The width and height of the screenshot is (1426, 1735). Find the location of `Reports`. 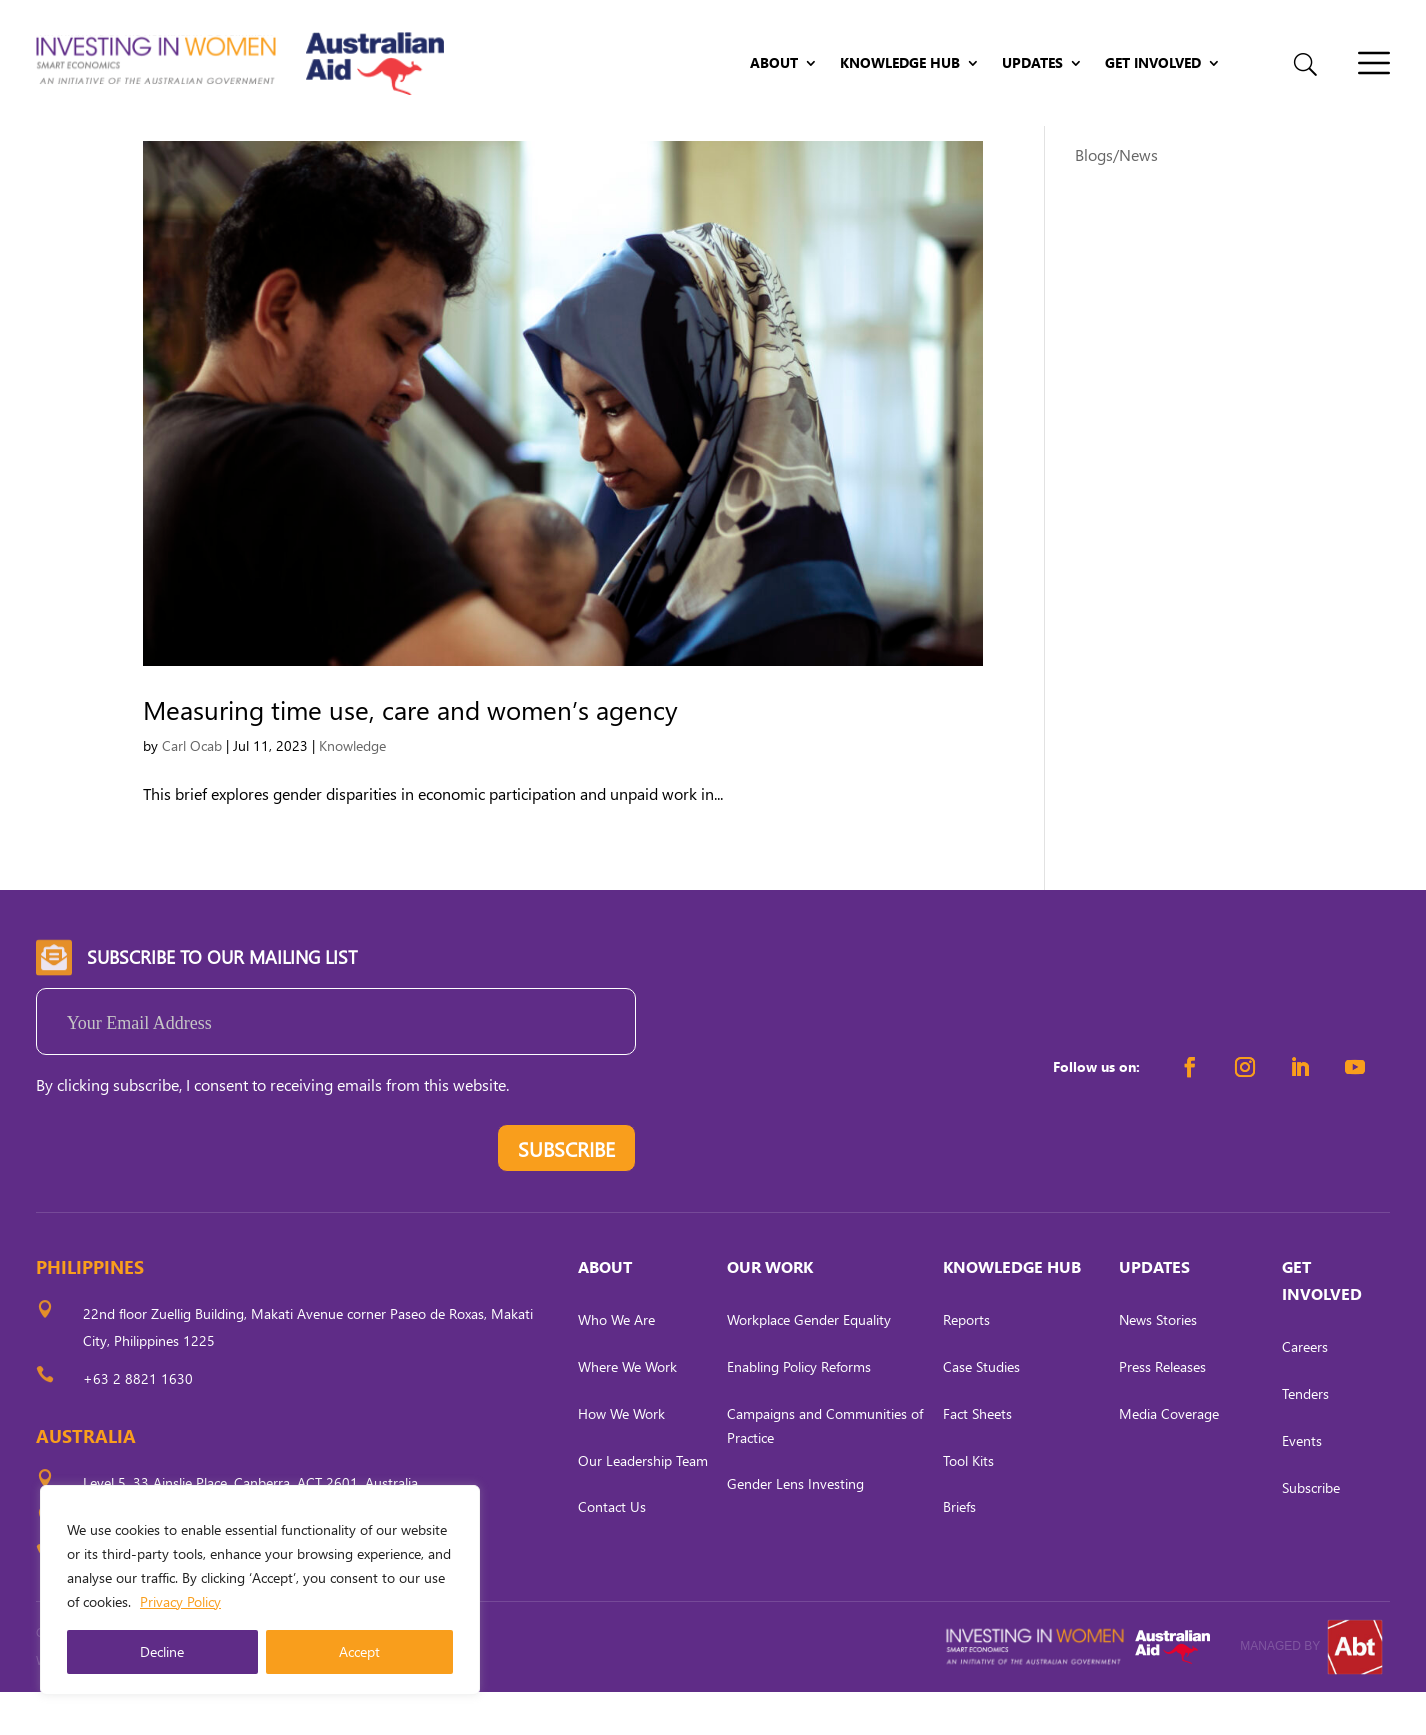

Reports is located at coordinates (966, 1363).